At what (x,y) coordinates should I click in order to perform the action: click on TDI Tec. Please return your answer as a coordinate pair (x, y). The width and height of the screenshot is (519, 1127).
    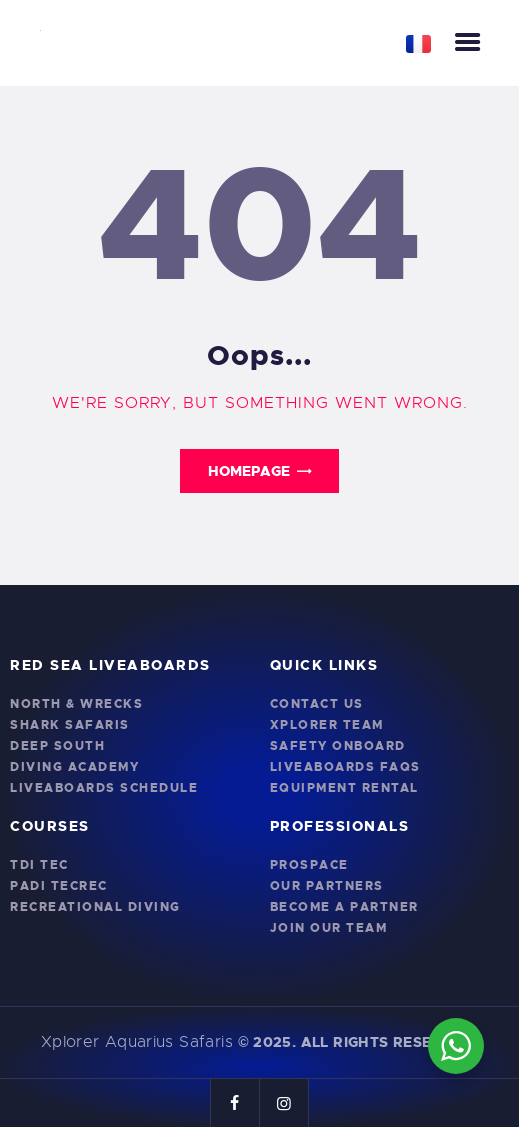
    Looking at the image, I should click on (39, 865).